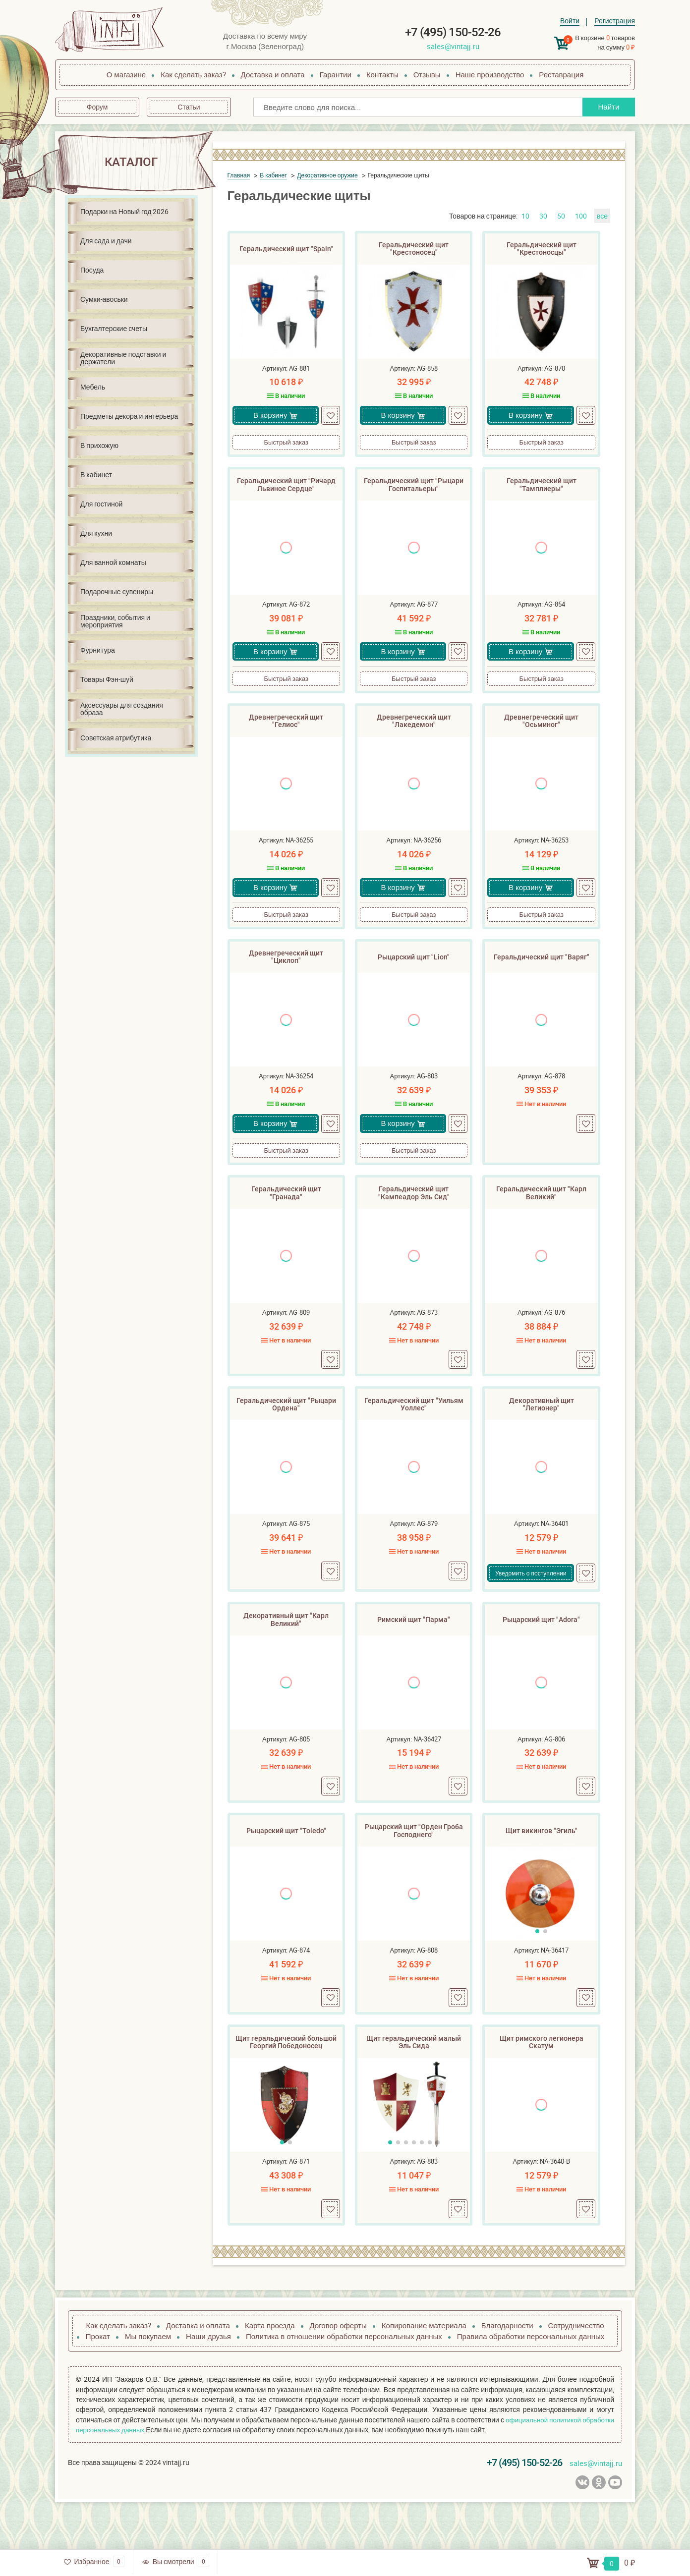  I want to click on Аксессуары для создания образа, so click(121, 708).